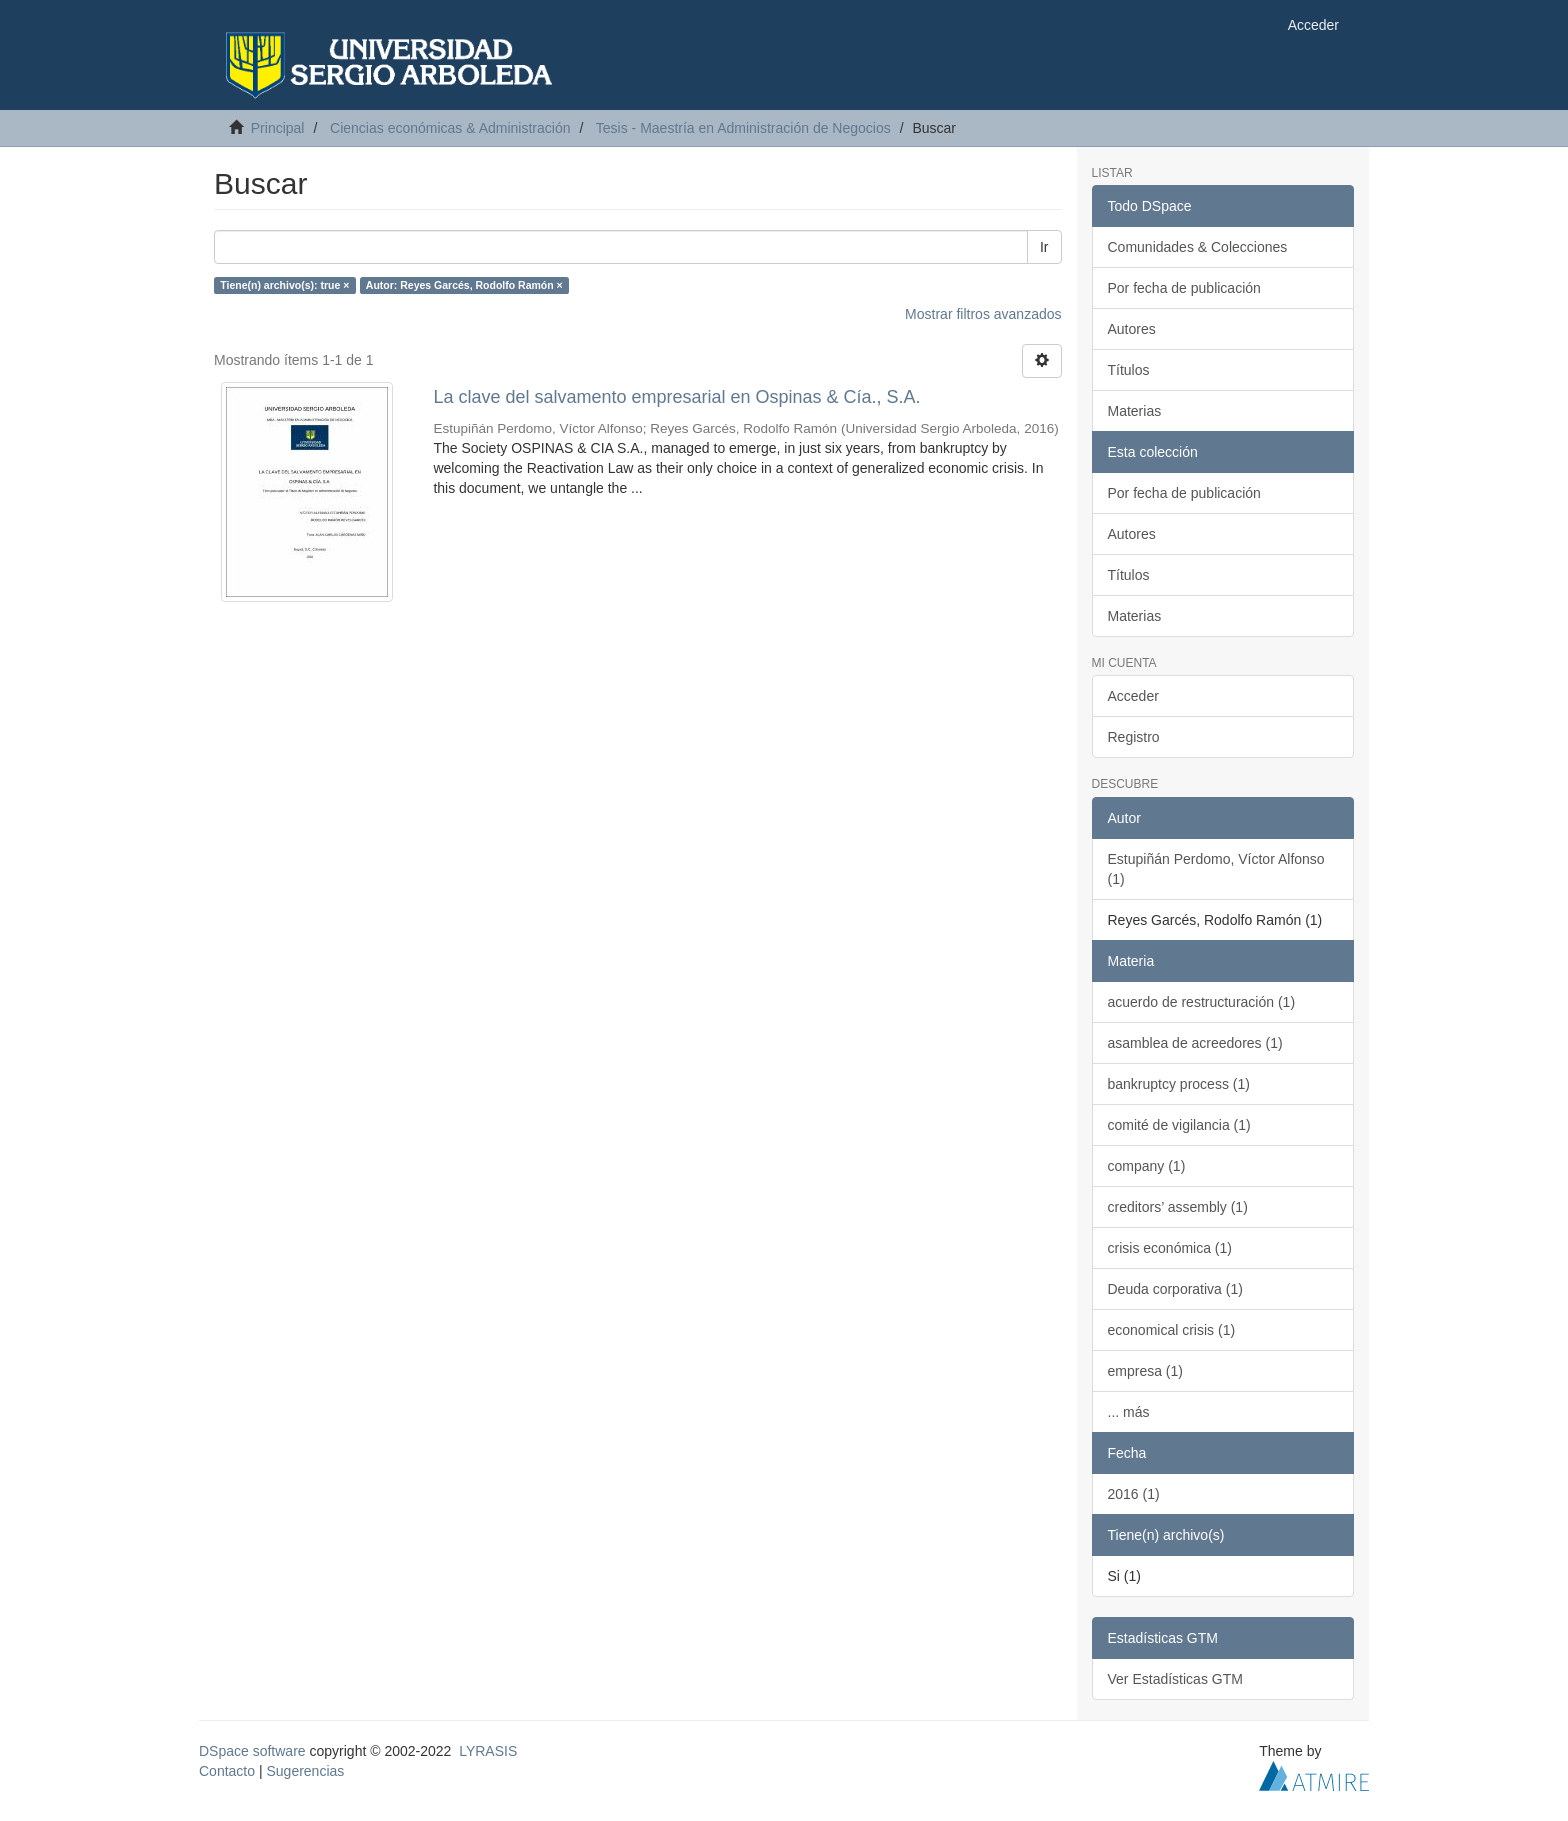 This screenshot has height=1821, width=1568. Describe the element at coordinates (1184, 288) in the screenshot. I see `Por fecha de publicación` at that location.